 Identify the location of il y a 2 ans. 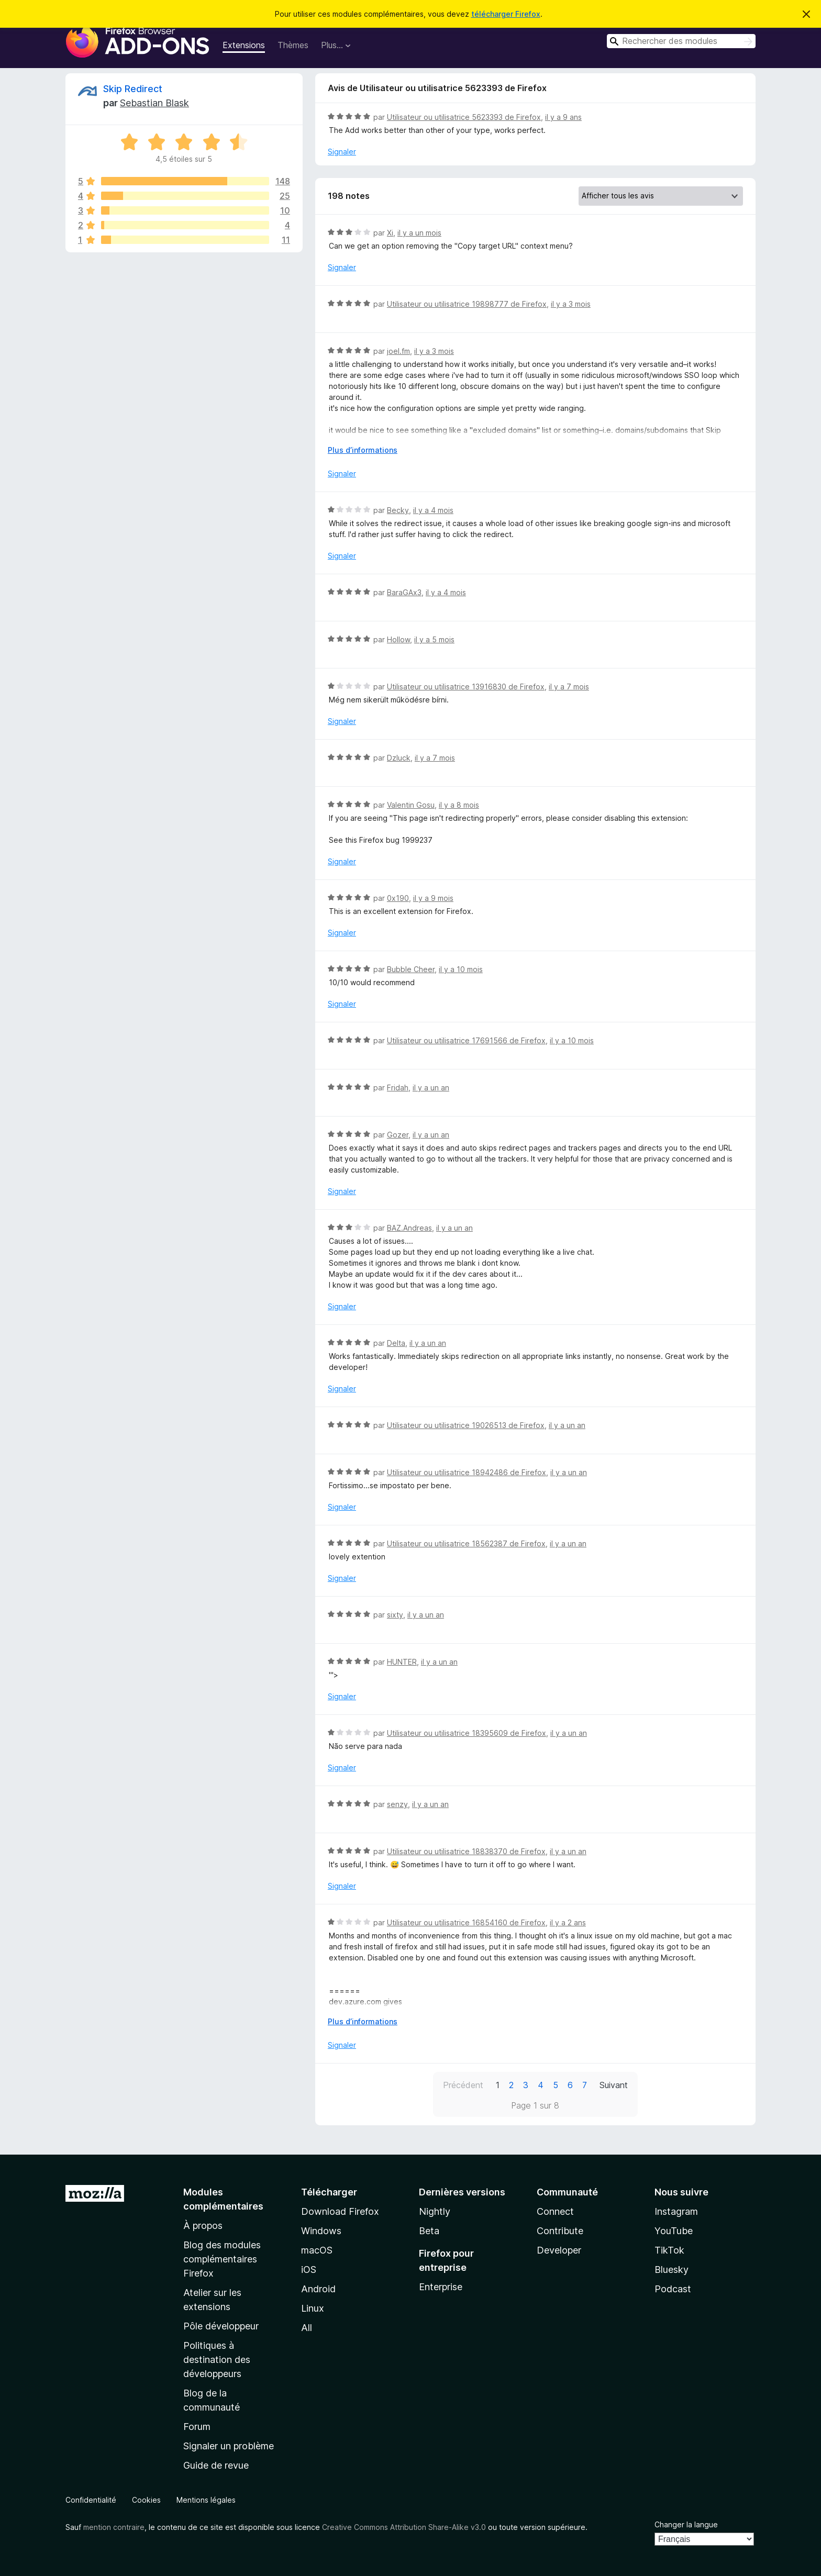
(568, 1922).